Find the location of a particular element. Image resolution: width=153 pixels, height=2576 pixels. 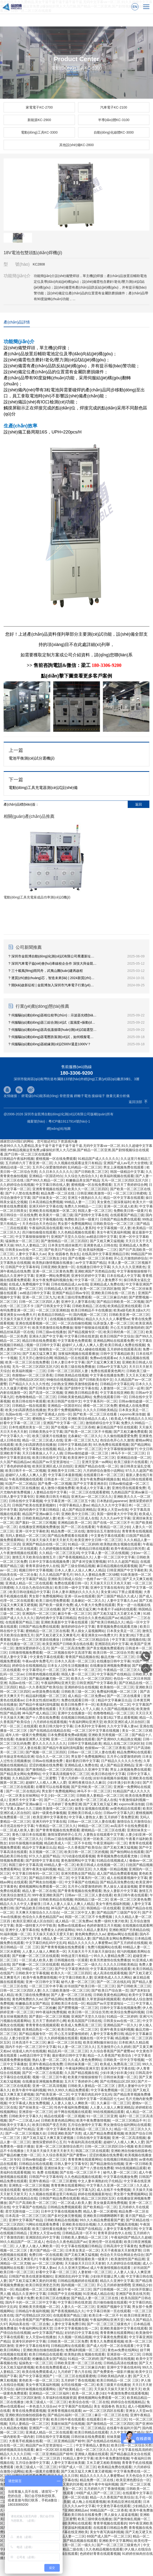

亚洲一区日韩中文字幕 is located at coordinates (42, 1982).